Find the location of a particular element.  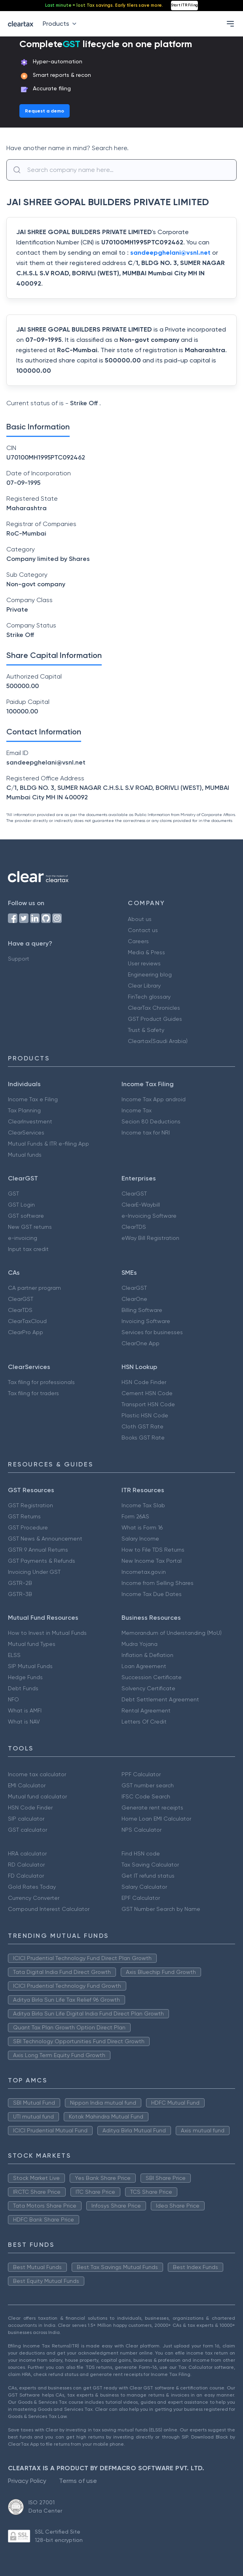

Debt Funds is located at coordinates (23, 1688).